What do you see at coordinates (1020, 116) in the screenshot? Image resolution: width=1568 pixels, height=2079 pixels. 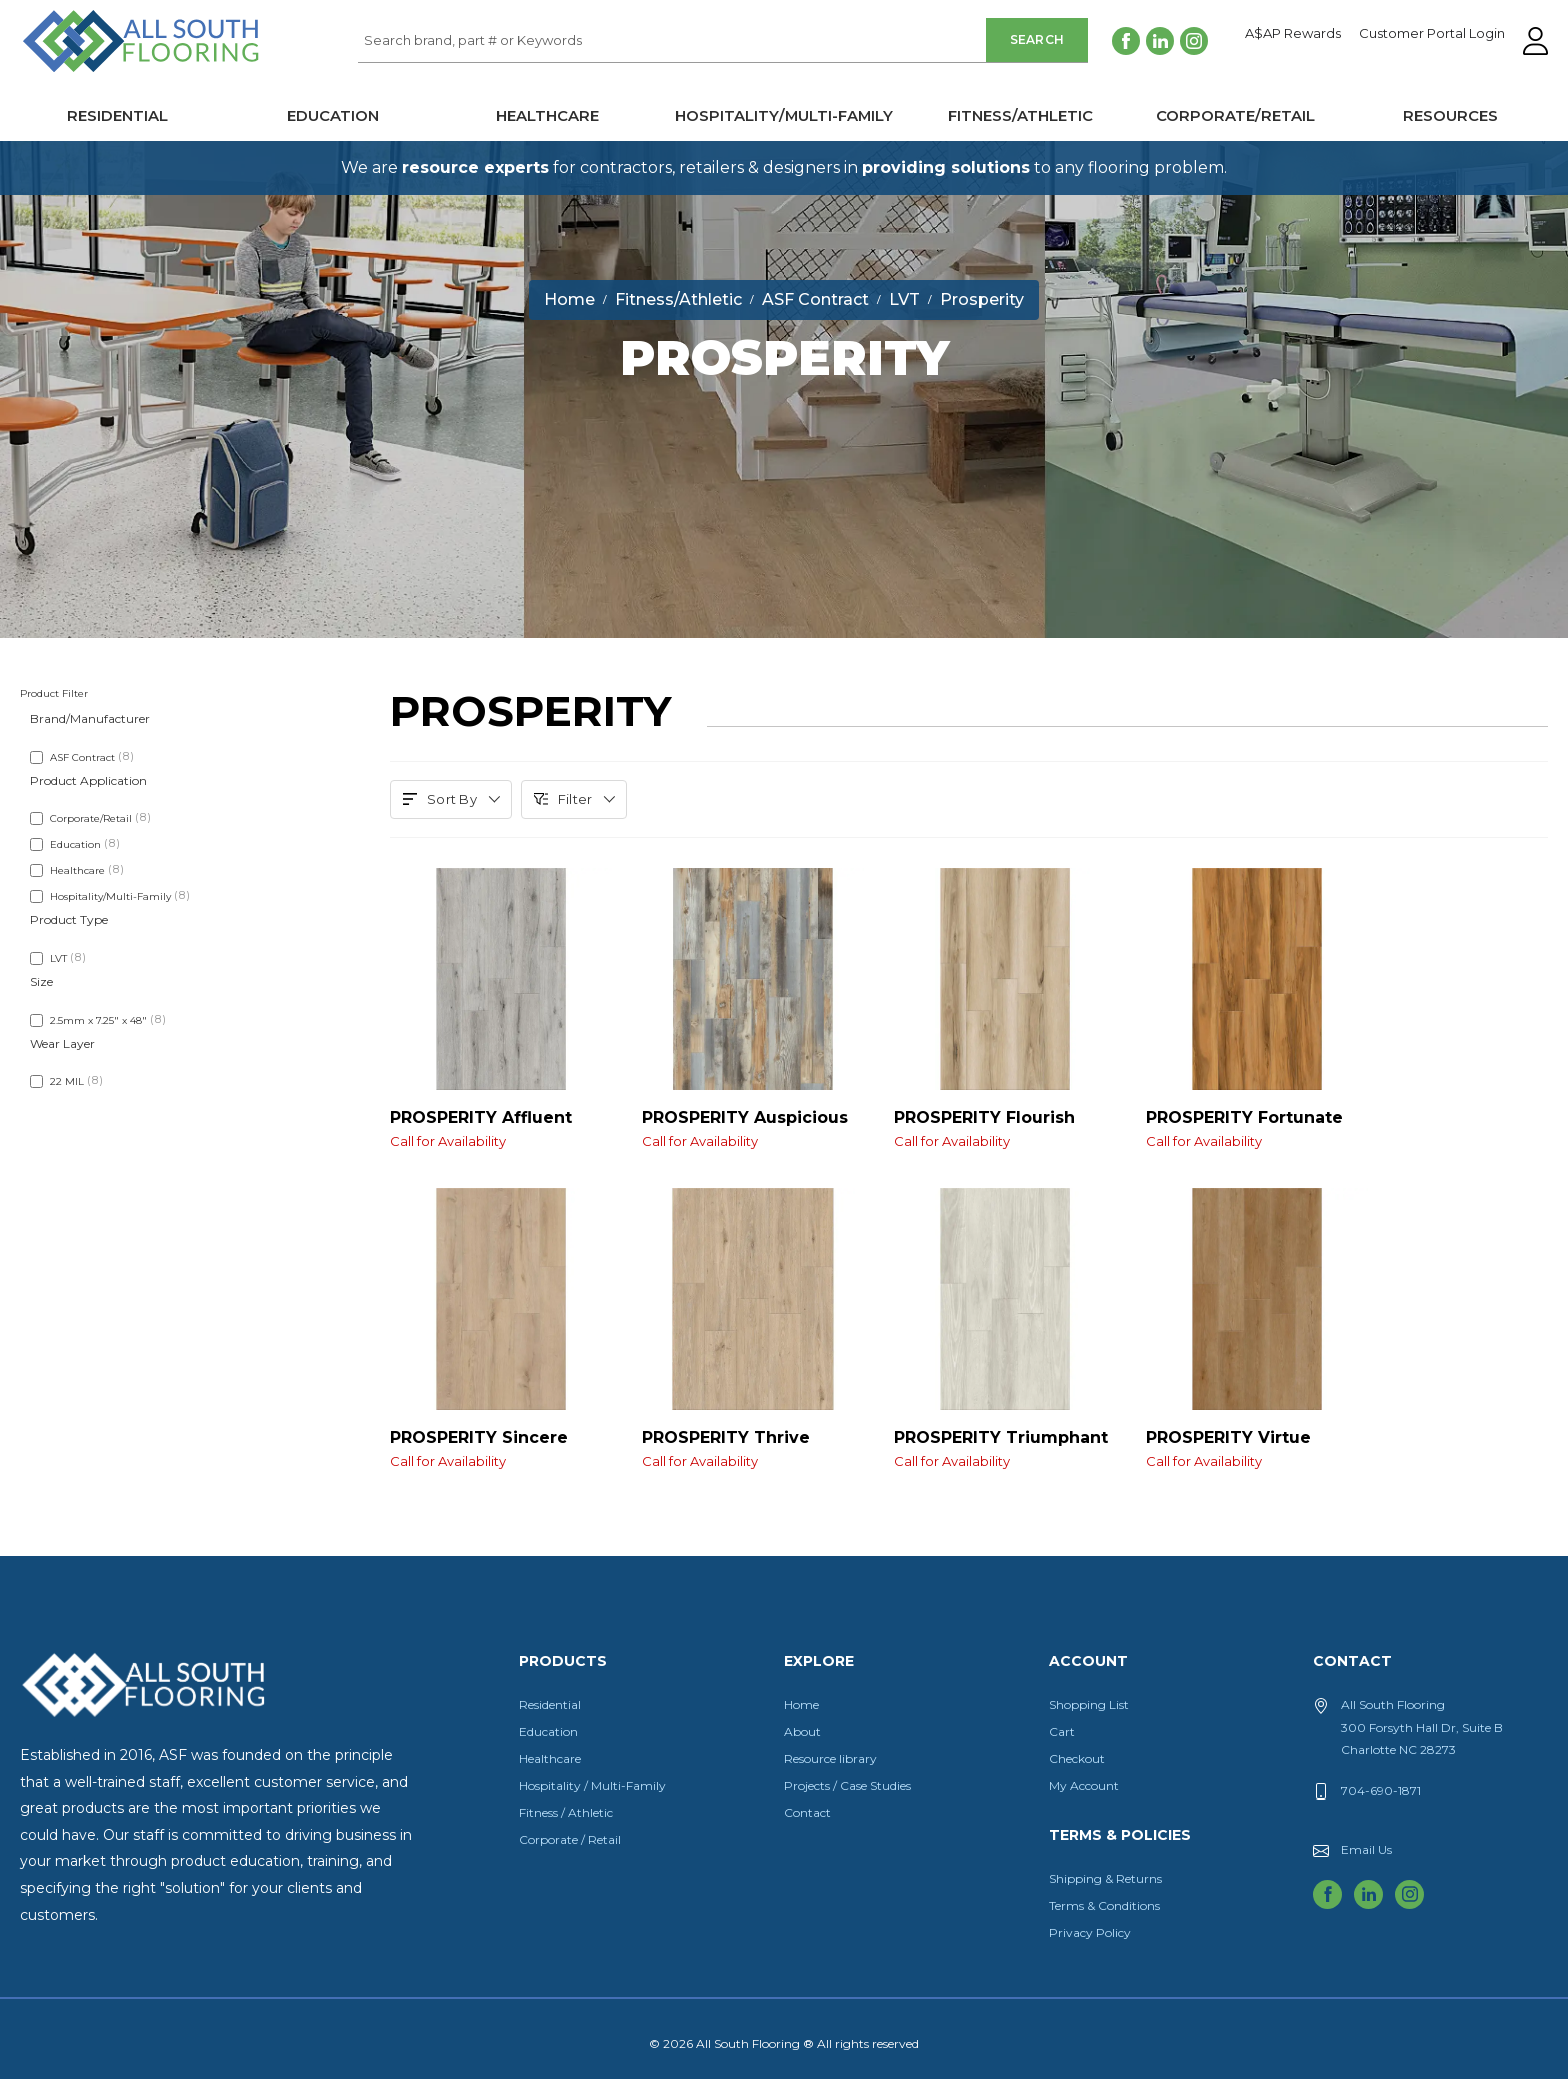 I see `Fitness/Athletic` at bounding box center [1020, 116].